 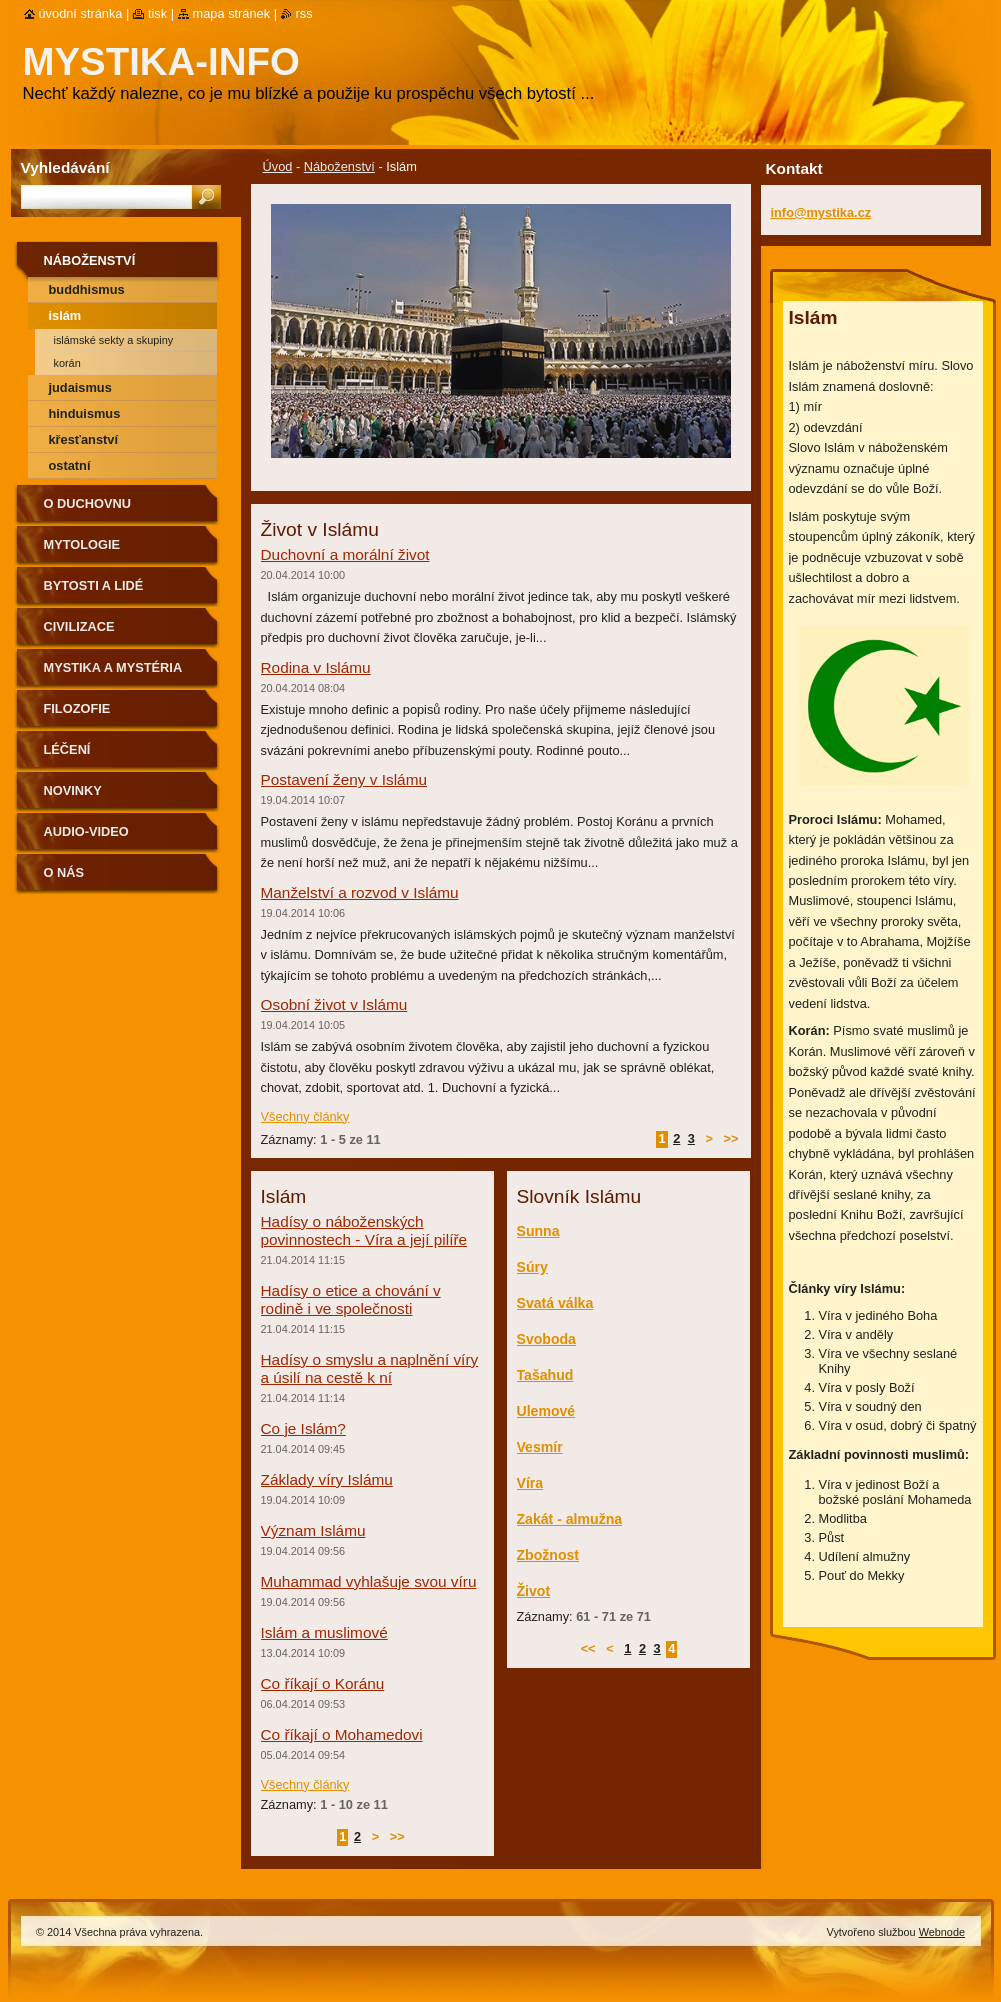 I want to click on Co říkají o Koránu, so click(x=323, y=1683).